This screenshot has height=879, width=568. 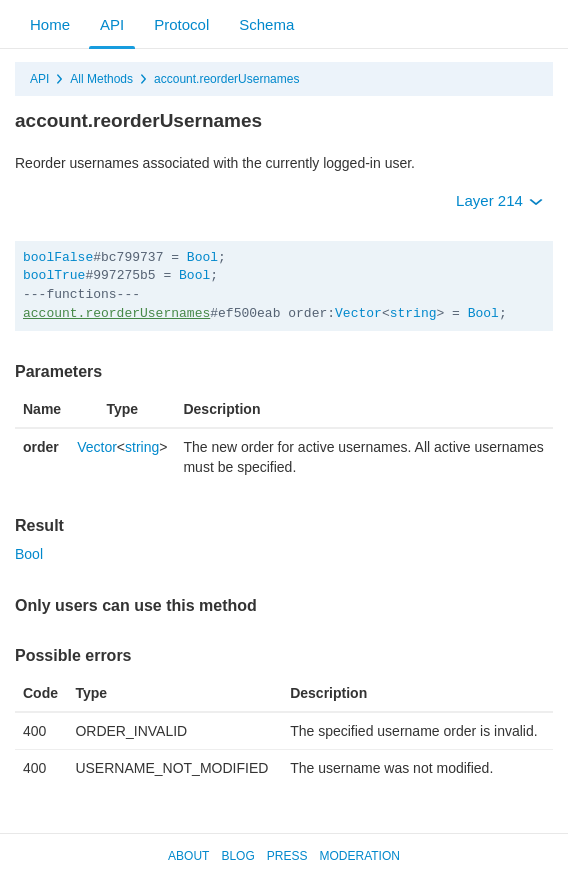 What do you see at coordinates (266, 24) in the screenshot?
I see `Schema` at bounding box center [266, 24].